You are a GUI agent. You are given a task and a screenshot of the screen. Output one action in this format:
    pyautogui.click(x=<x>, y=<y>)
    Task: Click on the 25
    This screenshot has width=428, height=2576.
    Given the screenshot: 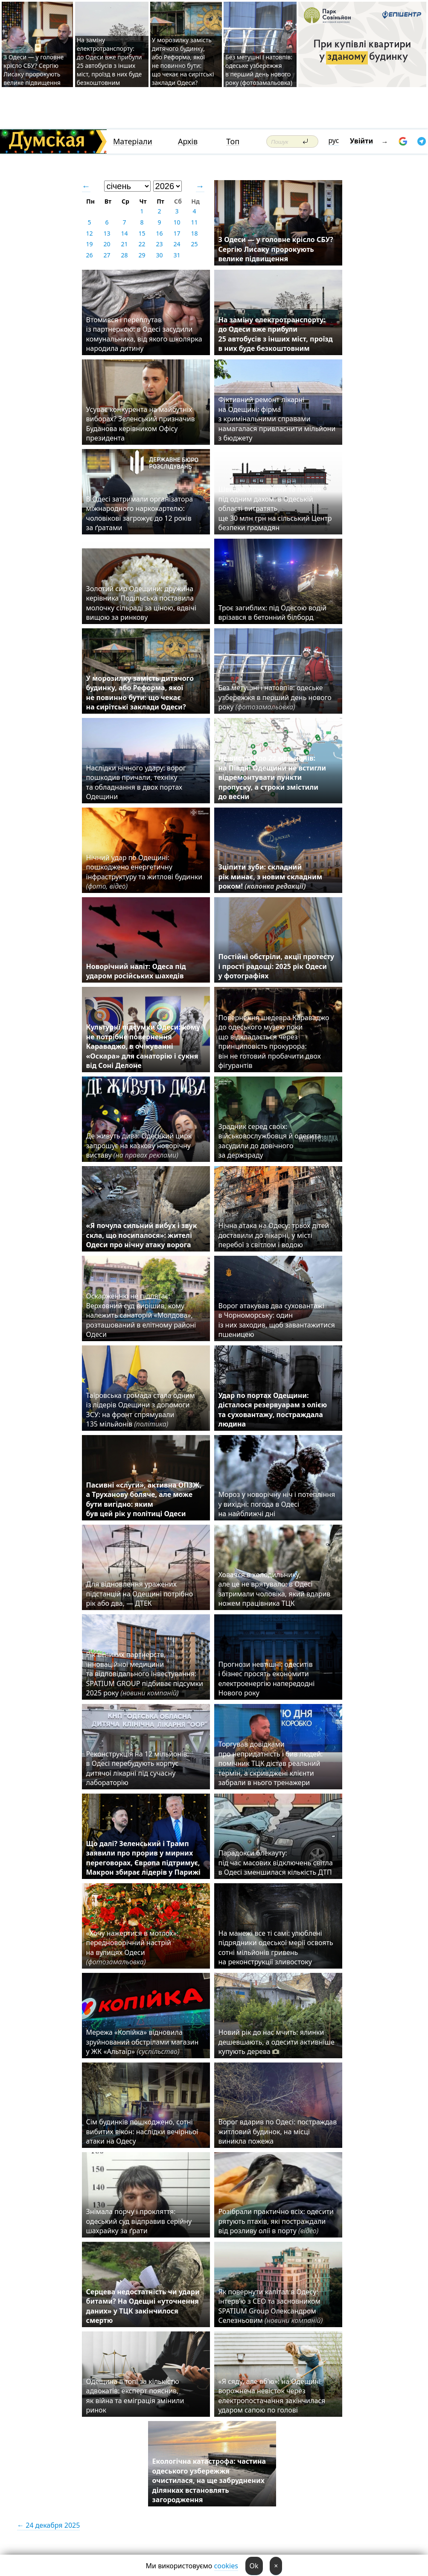 What is the action you would take?
    pyautogui.click(x=194, y=244)
    